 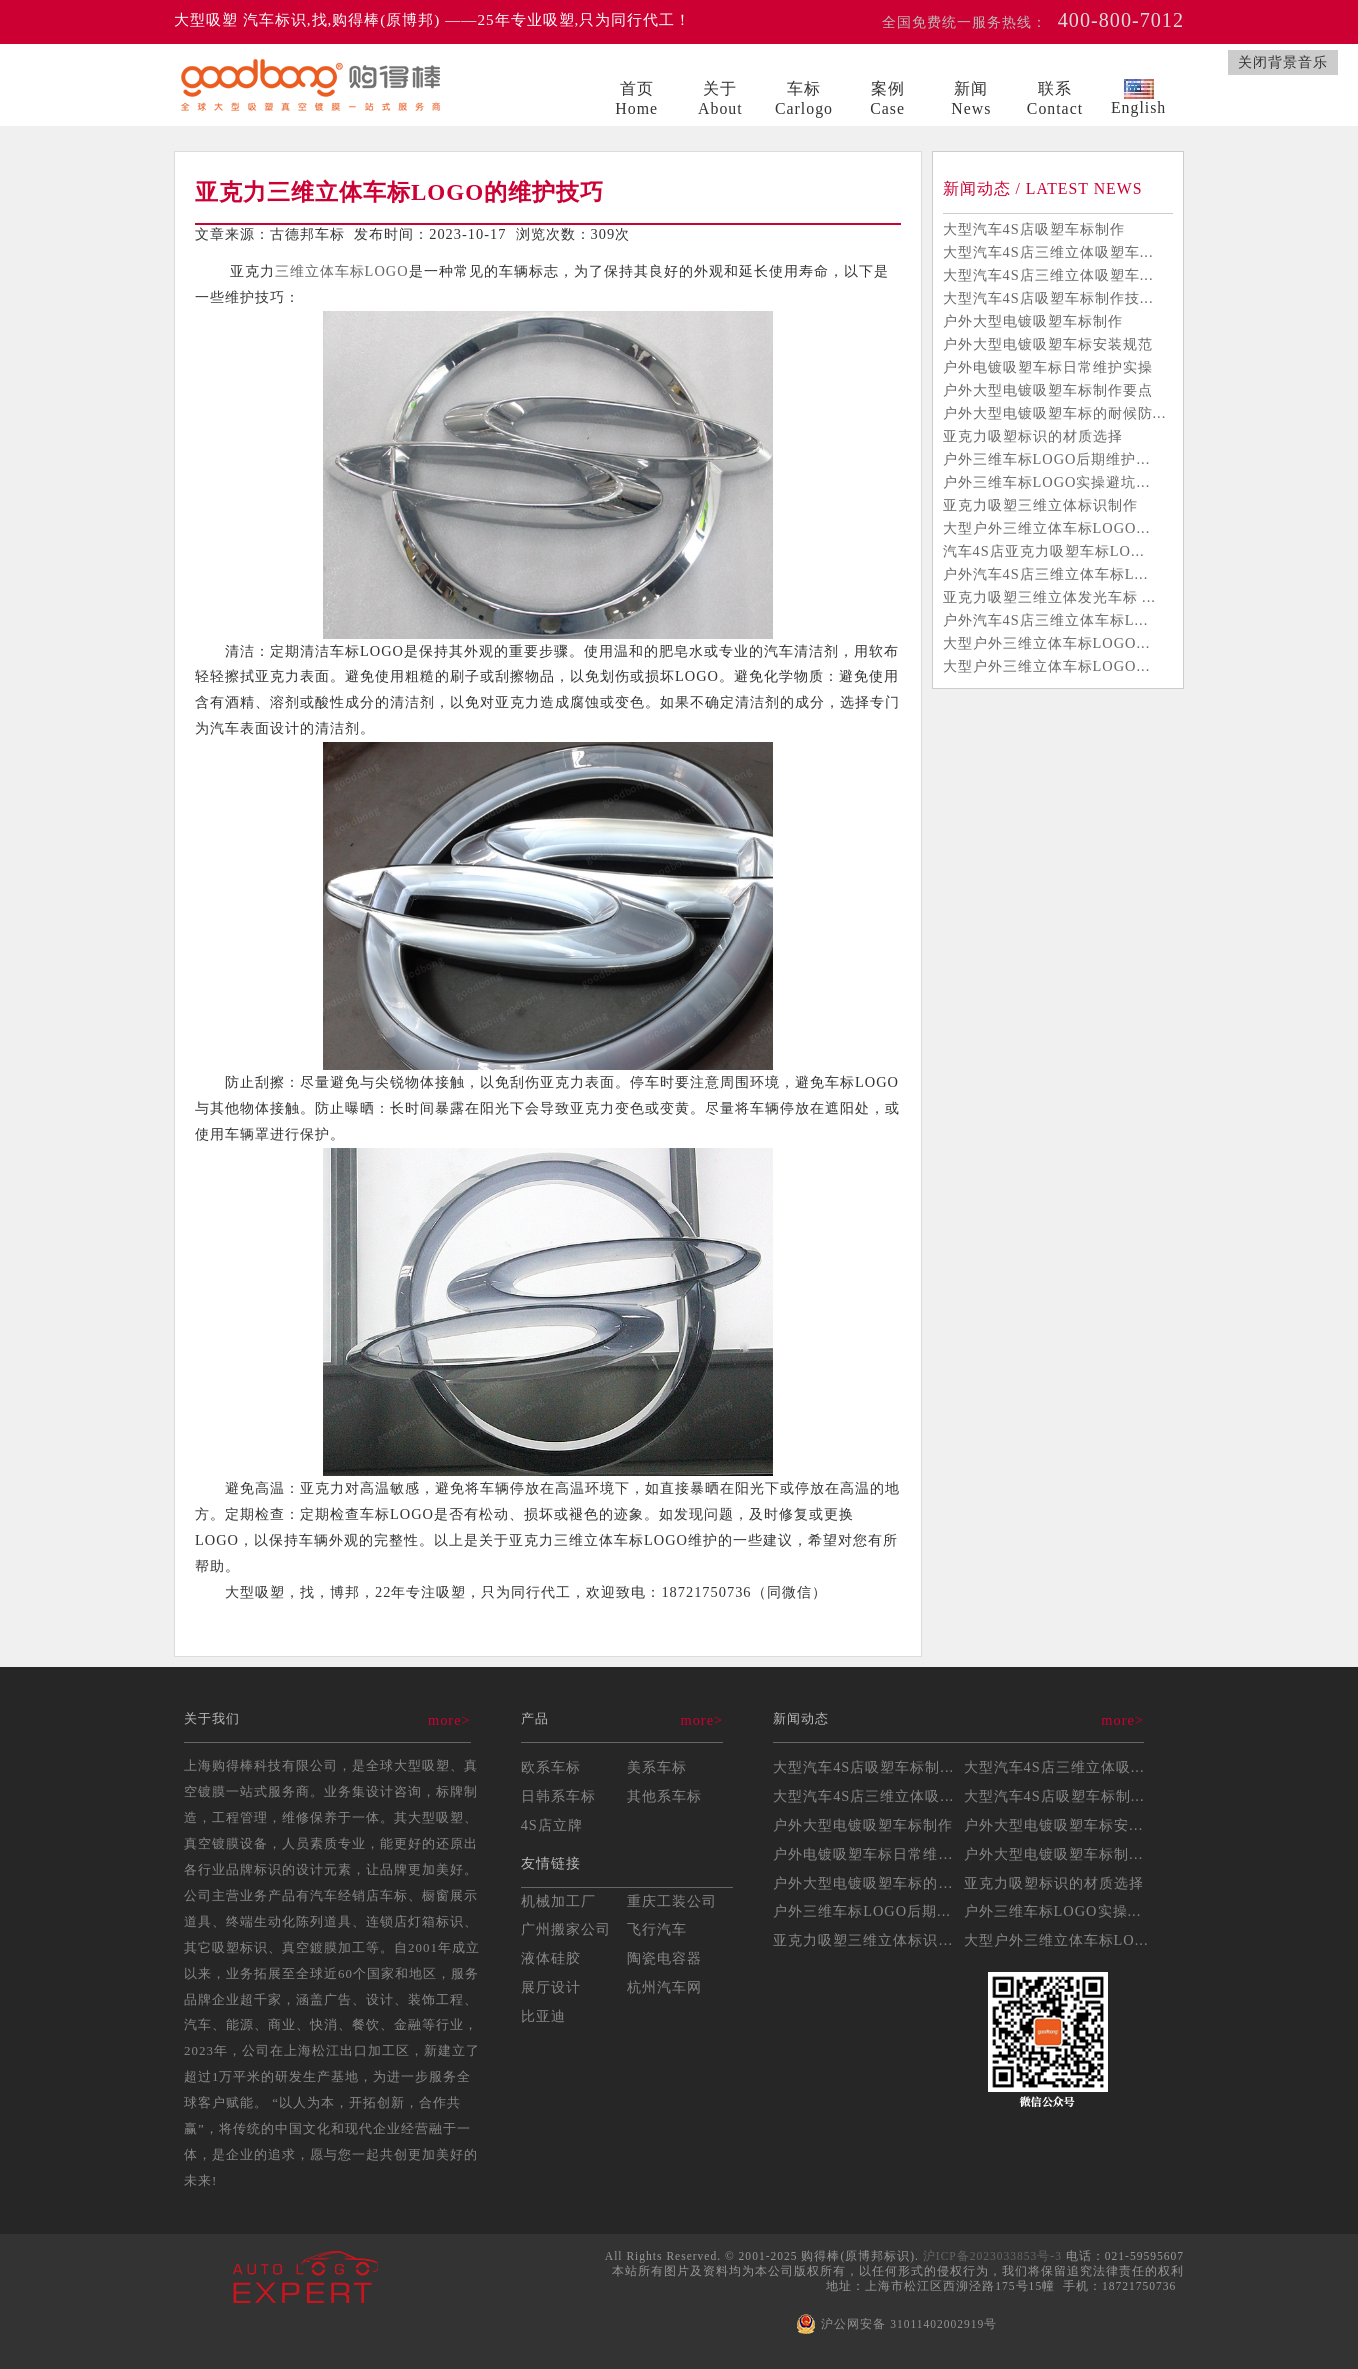 I want to click on 欧系车标, so click(x=551, y=1767).